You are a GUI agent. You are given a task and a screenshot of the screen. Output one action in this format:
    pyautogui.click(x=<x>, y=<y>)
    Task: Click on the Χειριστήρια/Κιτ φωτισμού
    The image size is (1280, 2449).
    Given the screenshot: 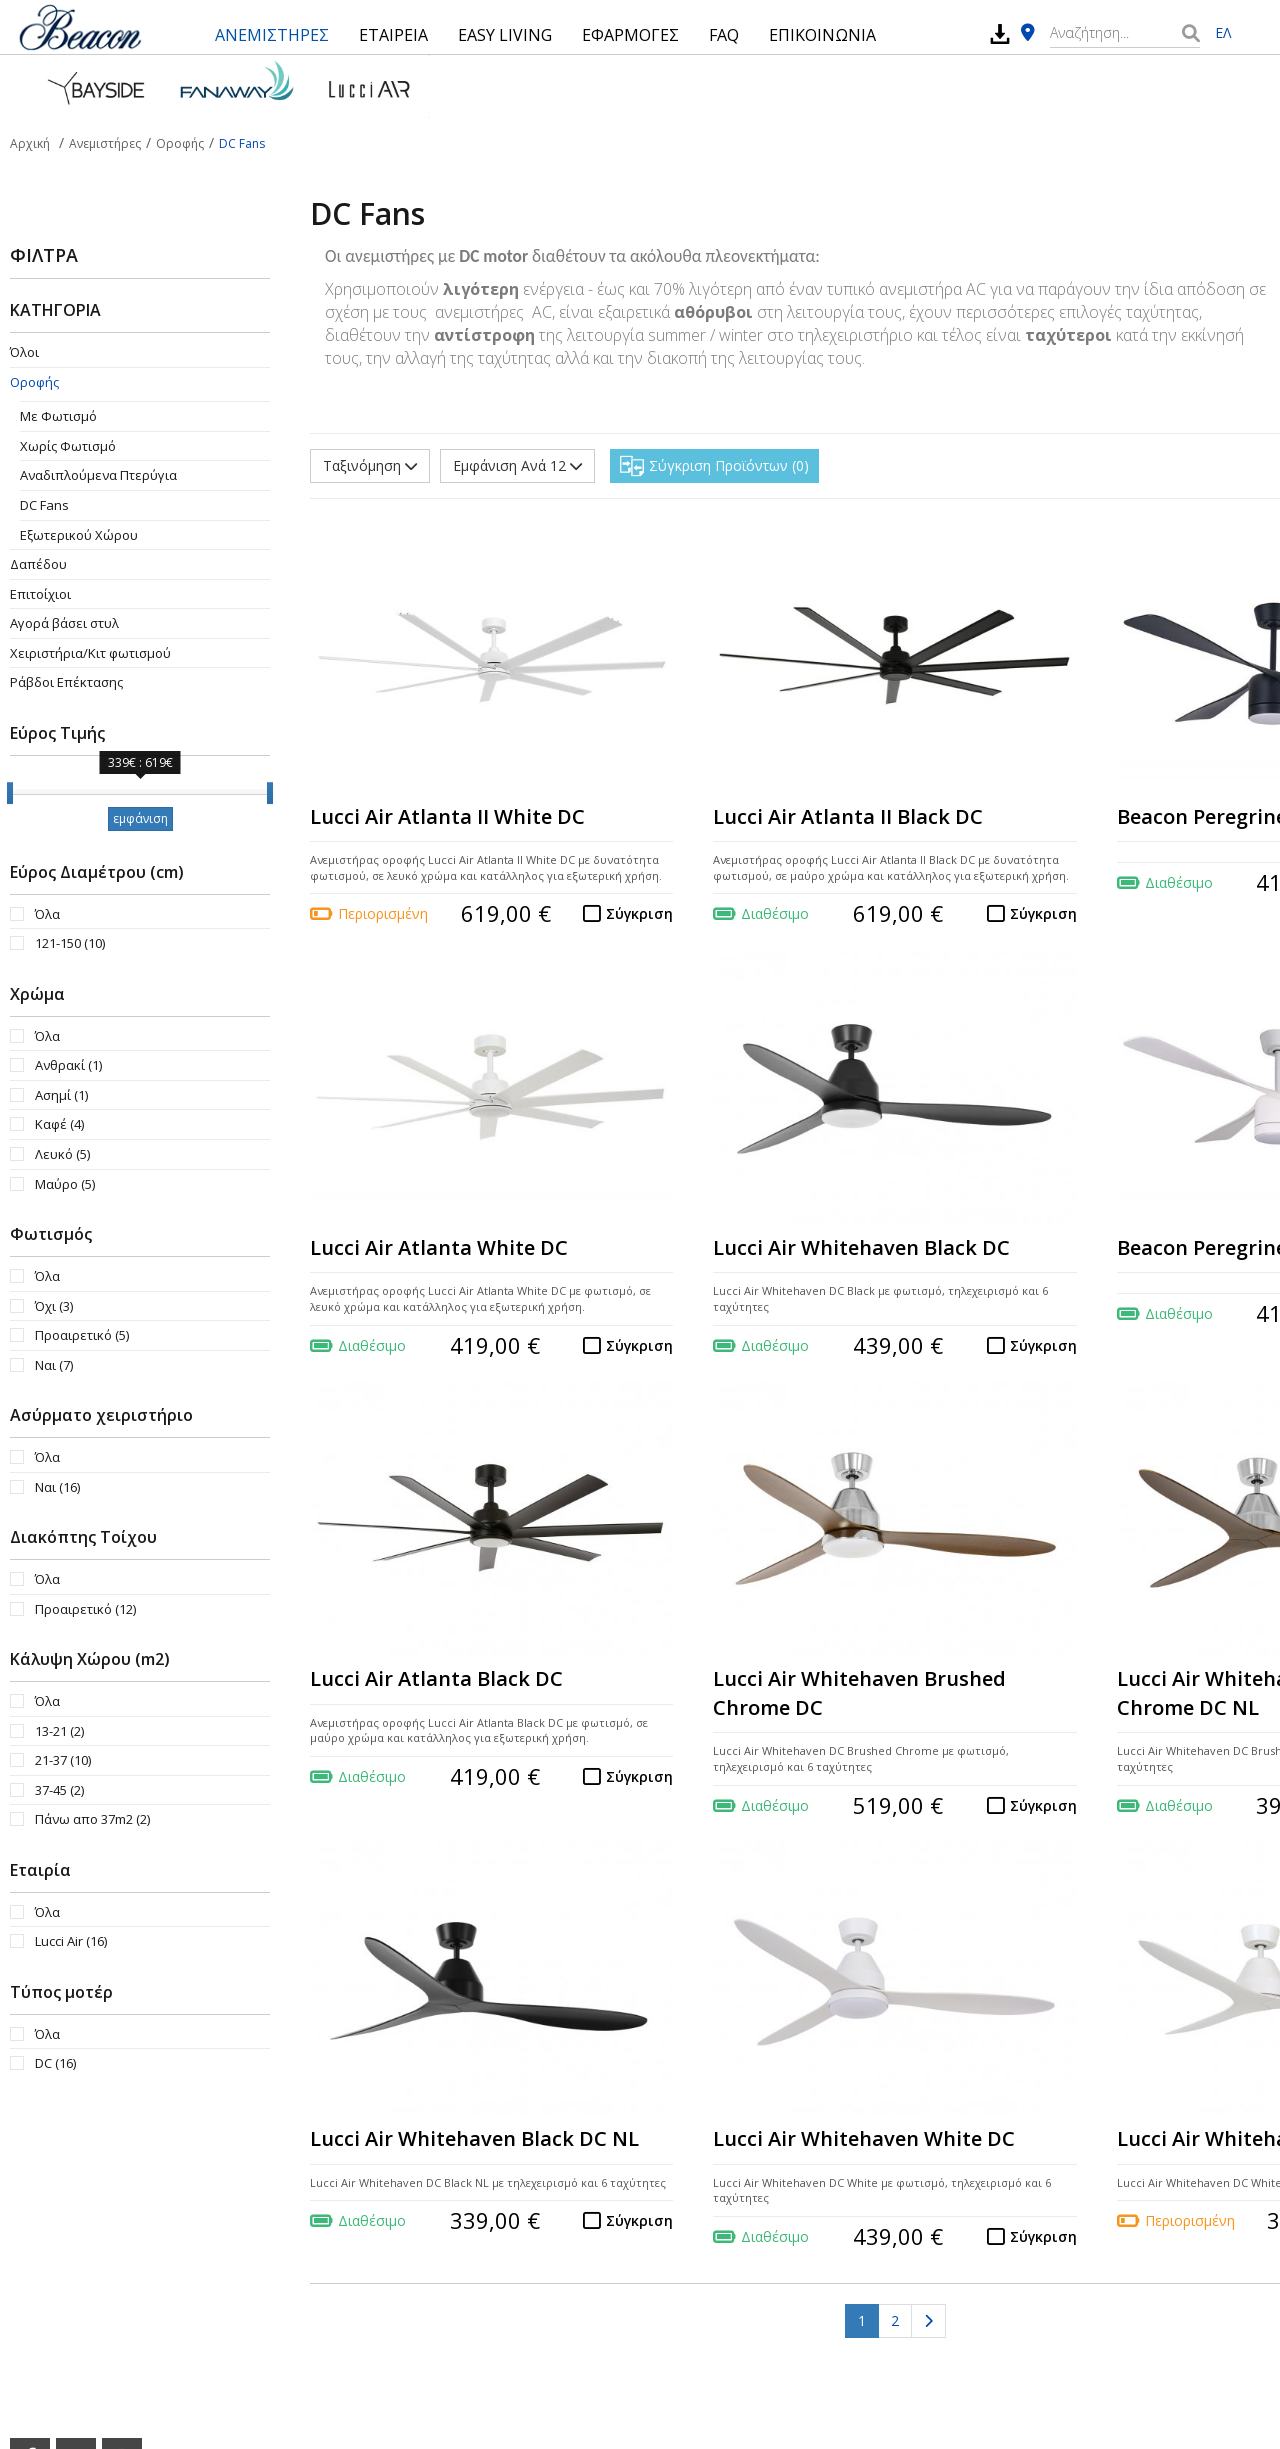 What is the action you would take?
    pyautogui.click(x=90, y=653)
    